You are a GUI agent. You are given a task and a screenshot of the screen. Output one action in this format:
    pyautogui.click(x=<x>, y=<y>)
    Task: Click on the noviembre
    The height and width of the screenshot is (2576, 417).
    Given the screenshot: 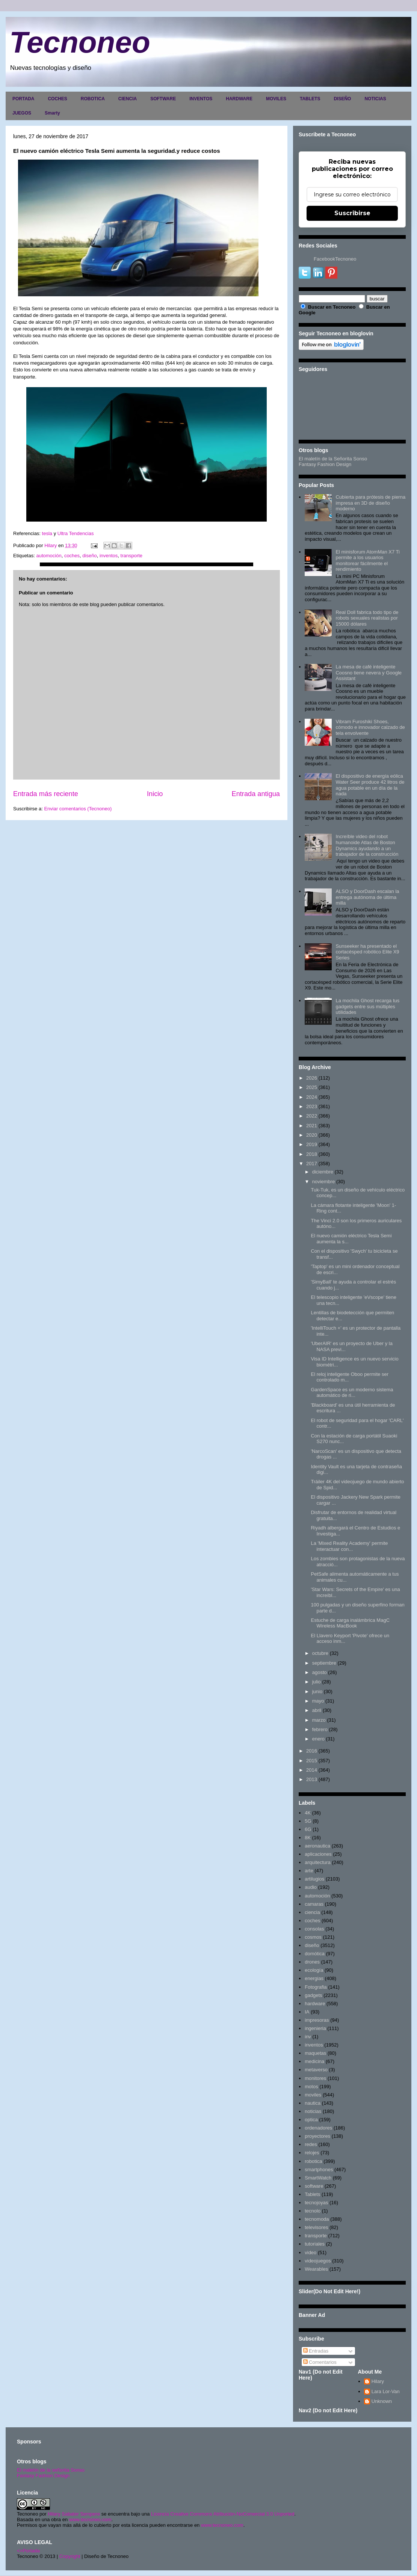 What is the action you would take?
    pyautogui.click(x=323, y=1181)
    